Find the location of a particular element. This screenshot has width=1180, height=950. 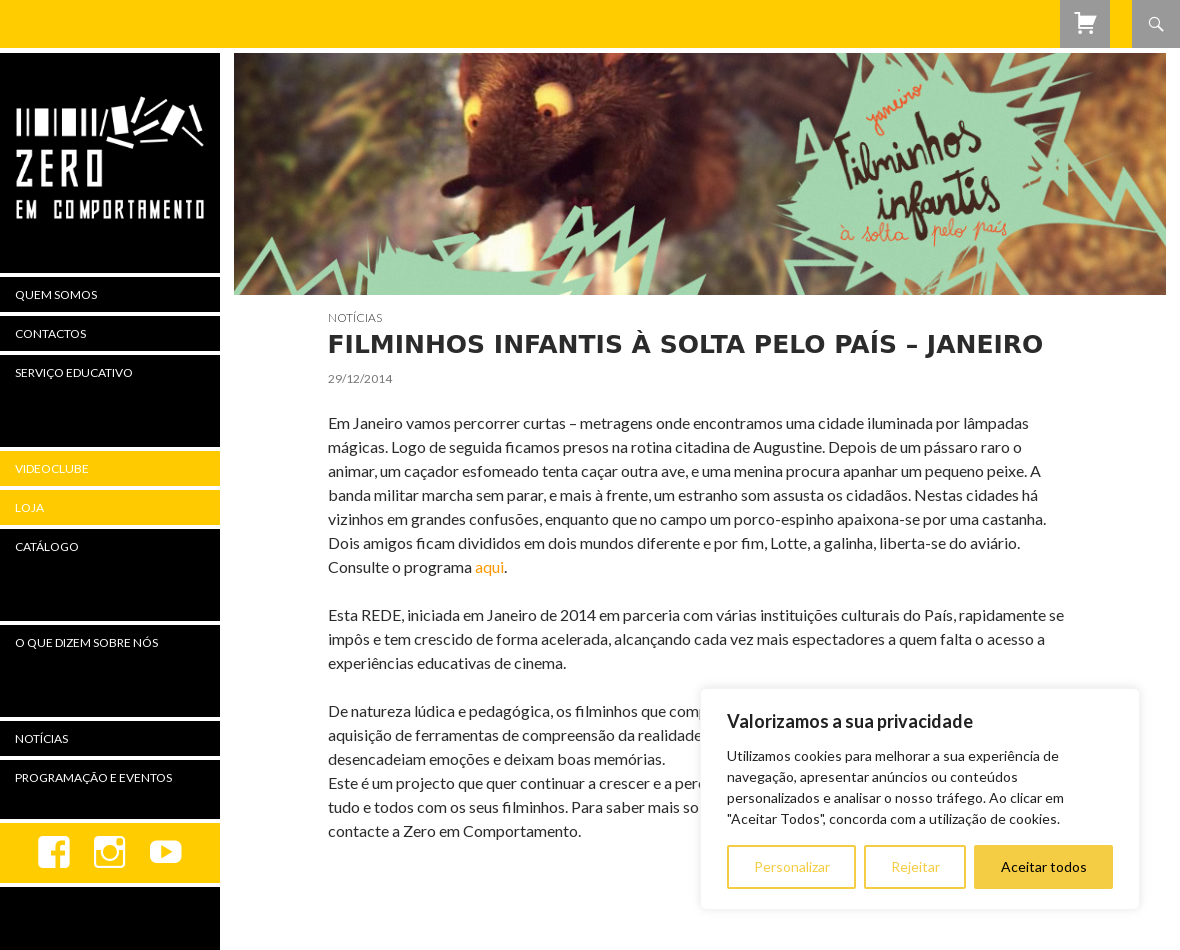

Catálogo is located at coordinates (47, 546).